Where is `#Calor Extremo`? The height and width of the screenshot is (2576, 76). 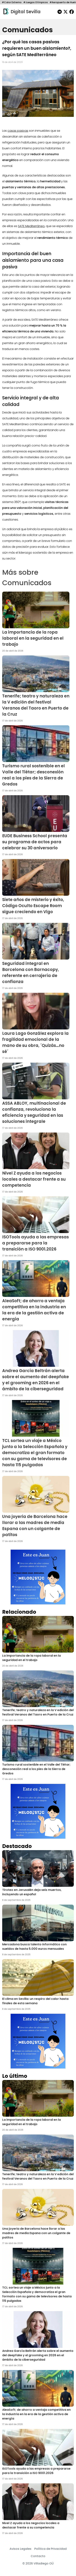
#Calor Extremo is located at coordinates (11, 2).